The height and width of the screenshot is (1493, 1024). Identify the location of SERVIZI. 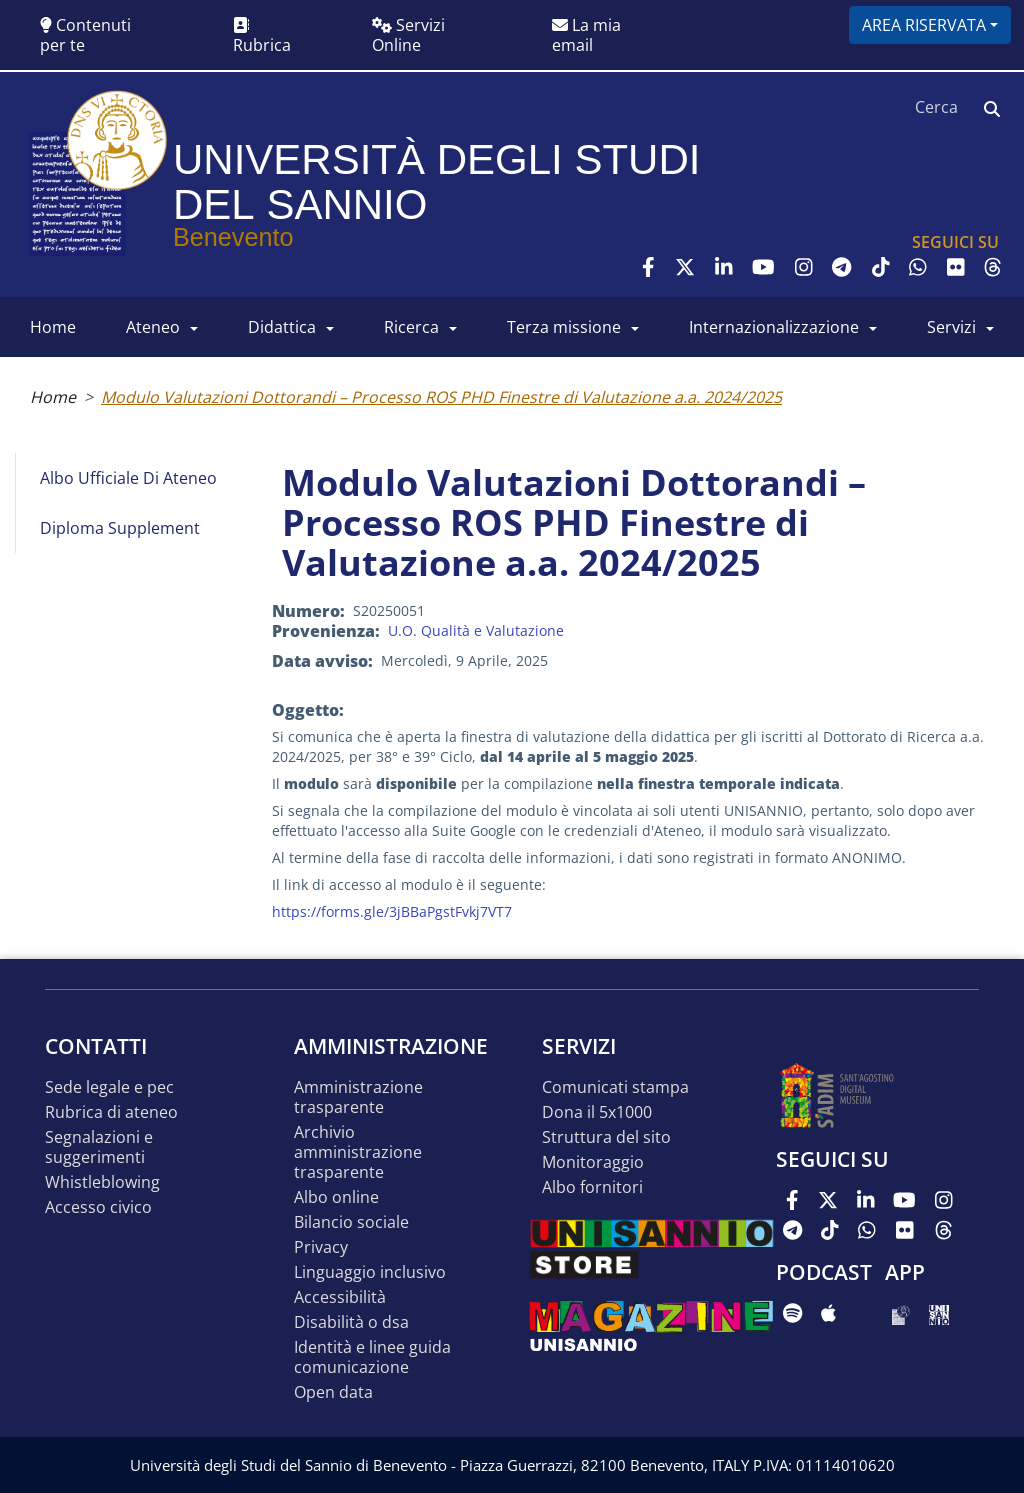
(951, 327).